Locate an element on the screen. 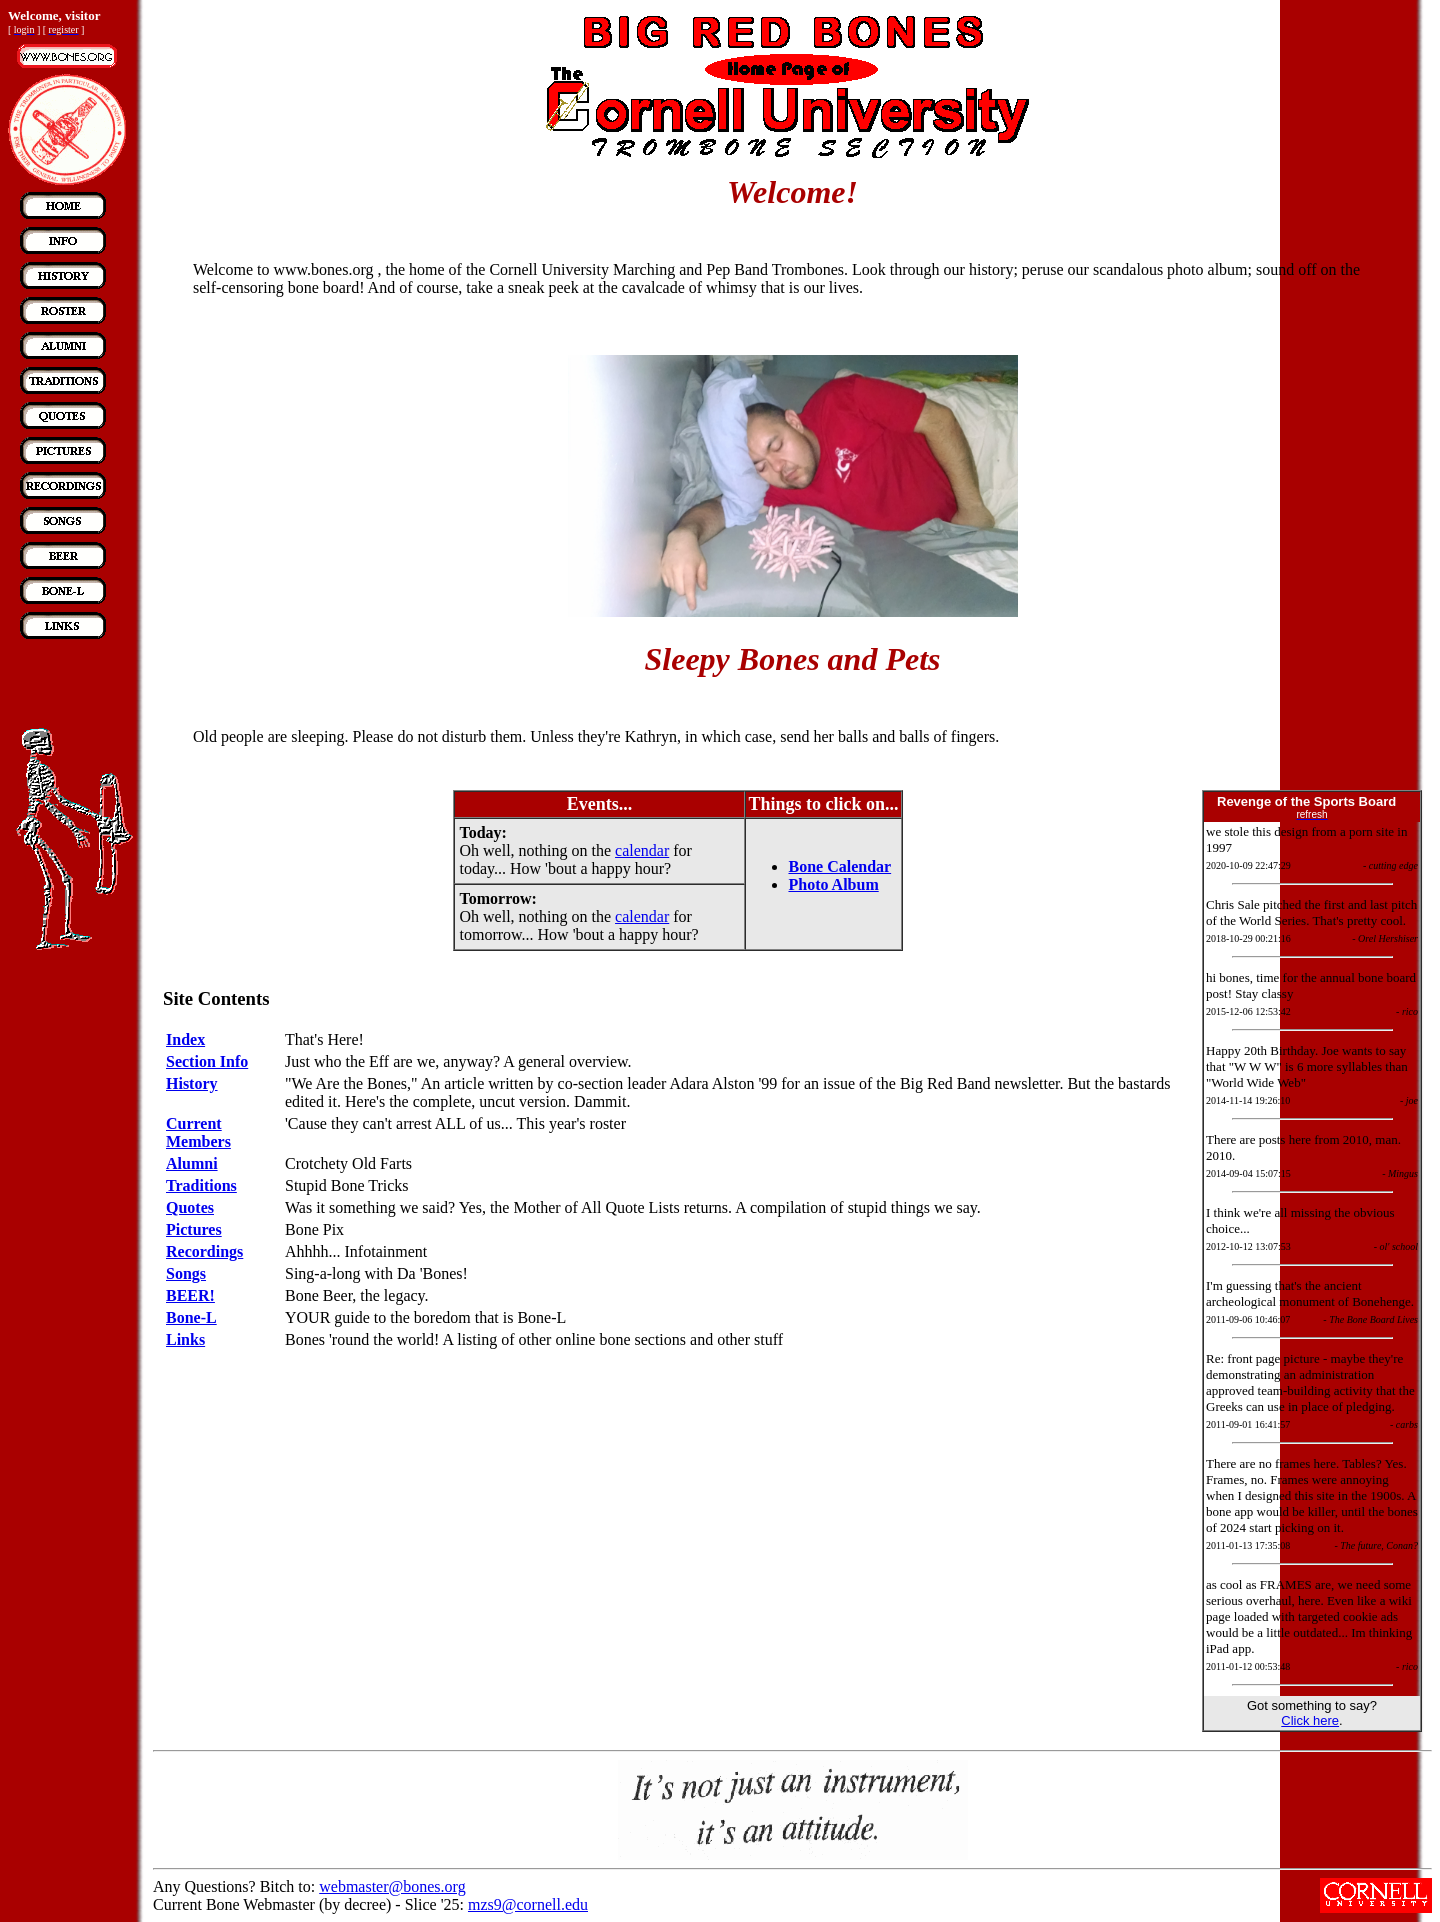  History is located at coordinates (192, 1083).